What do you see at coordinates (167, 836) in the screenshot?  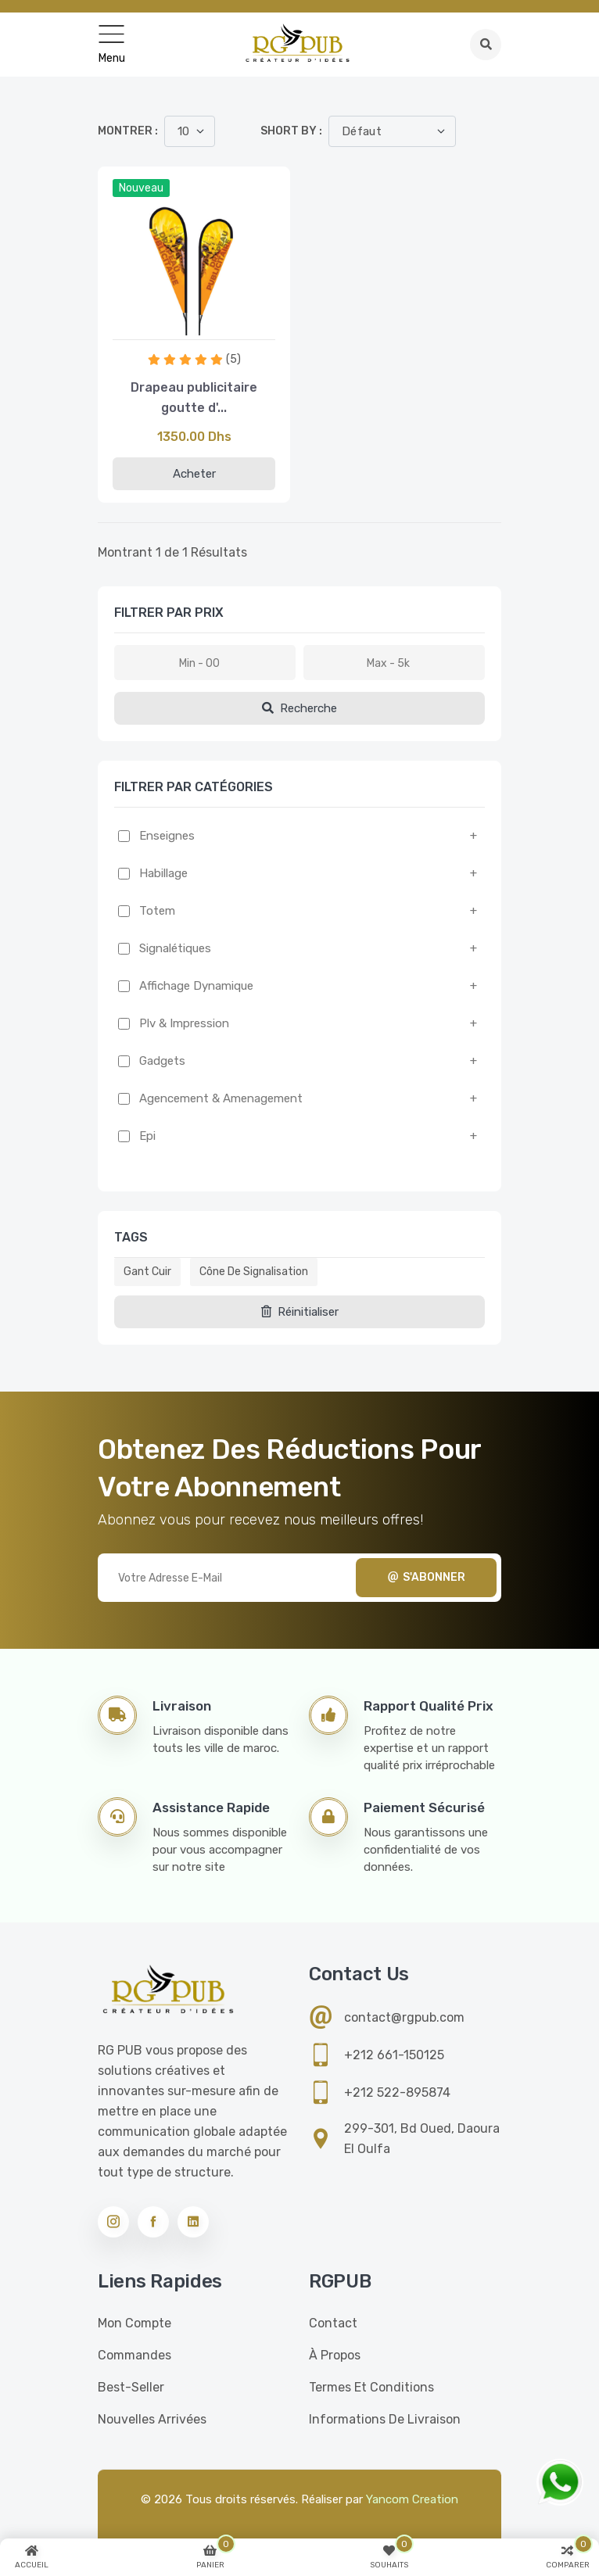 I see `Enseignes` at bounding box center [167, 836].